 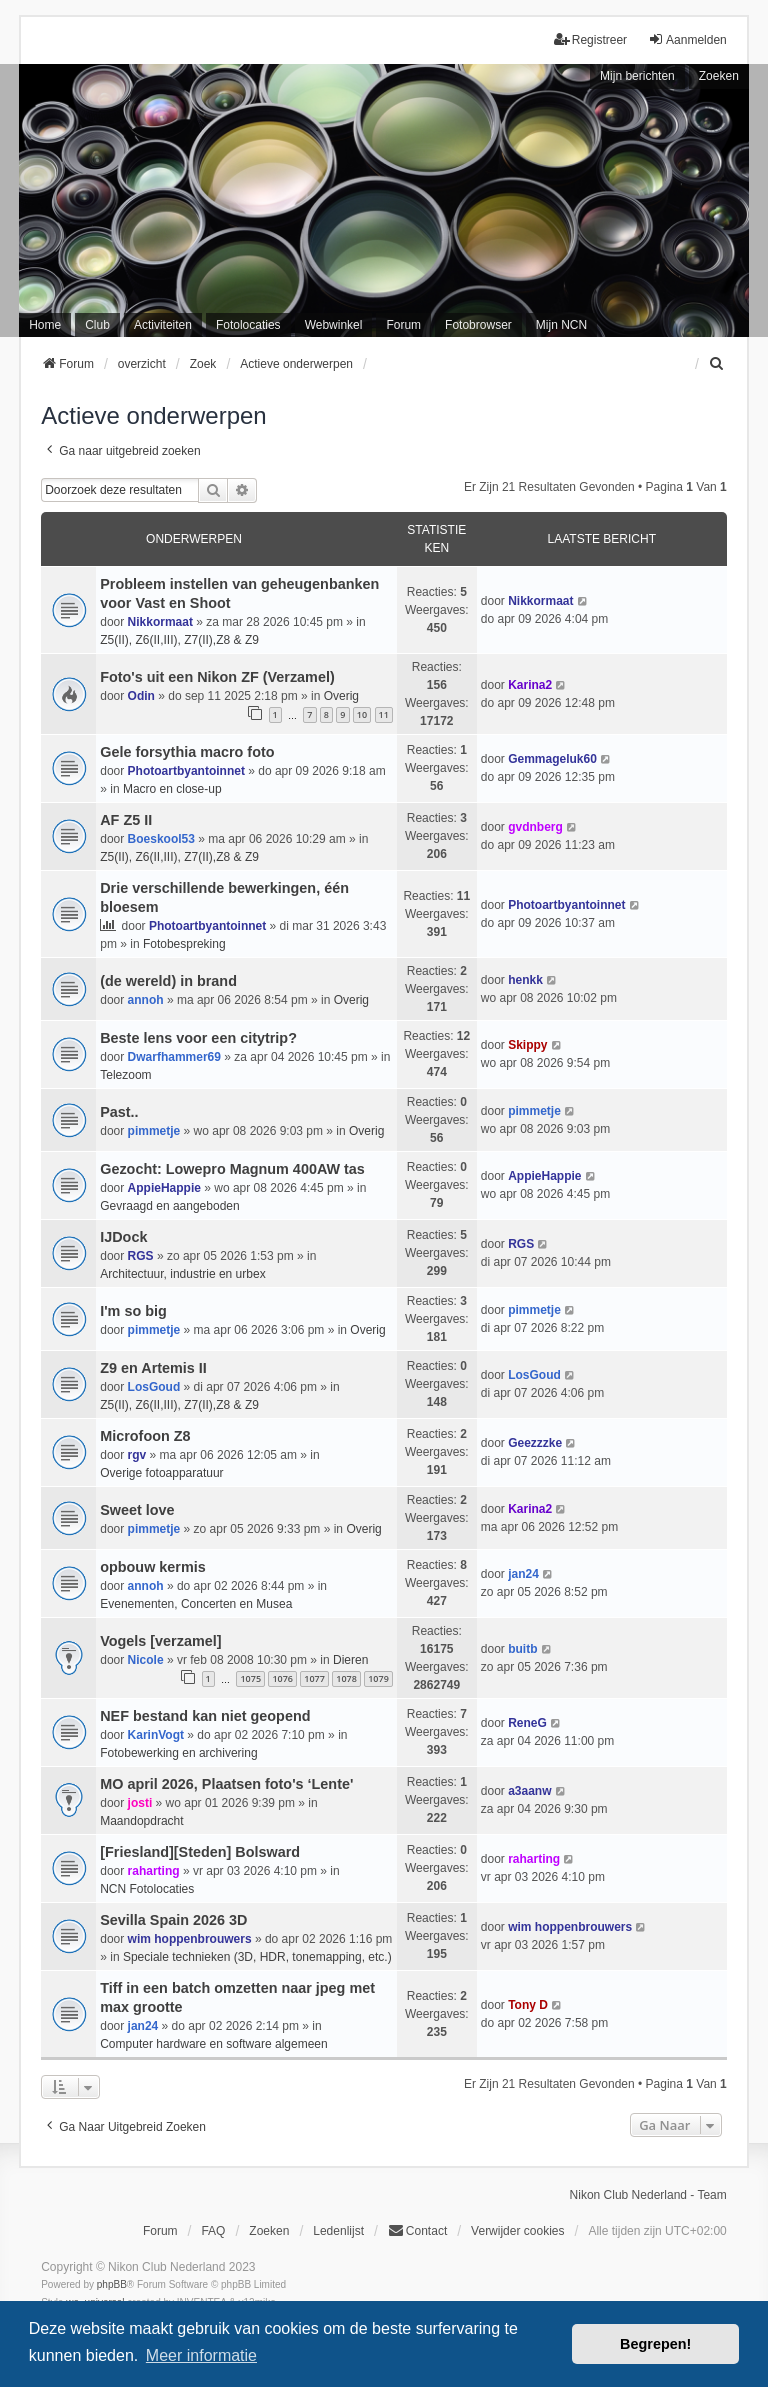 I want to click on Past.., so click(x=119, y=1112).